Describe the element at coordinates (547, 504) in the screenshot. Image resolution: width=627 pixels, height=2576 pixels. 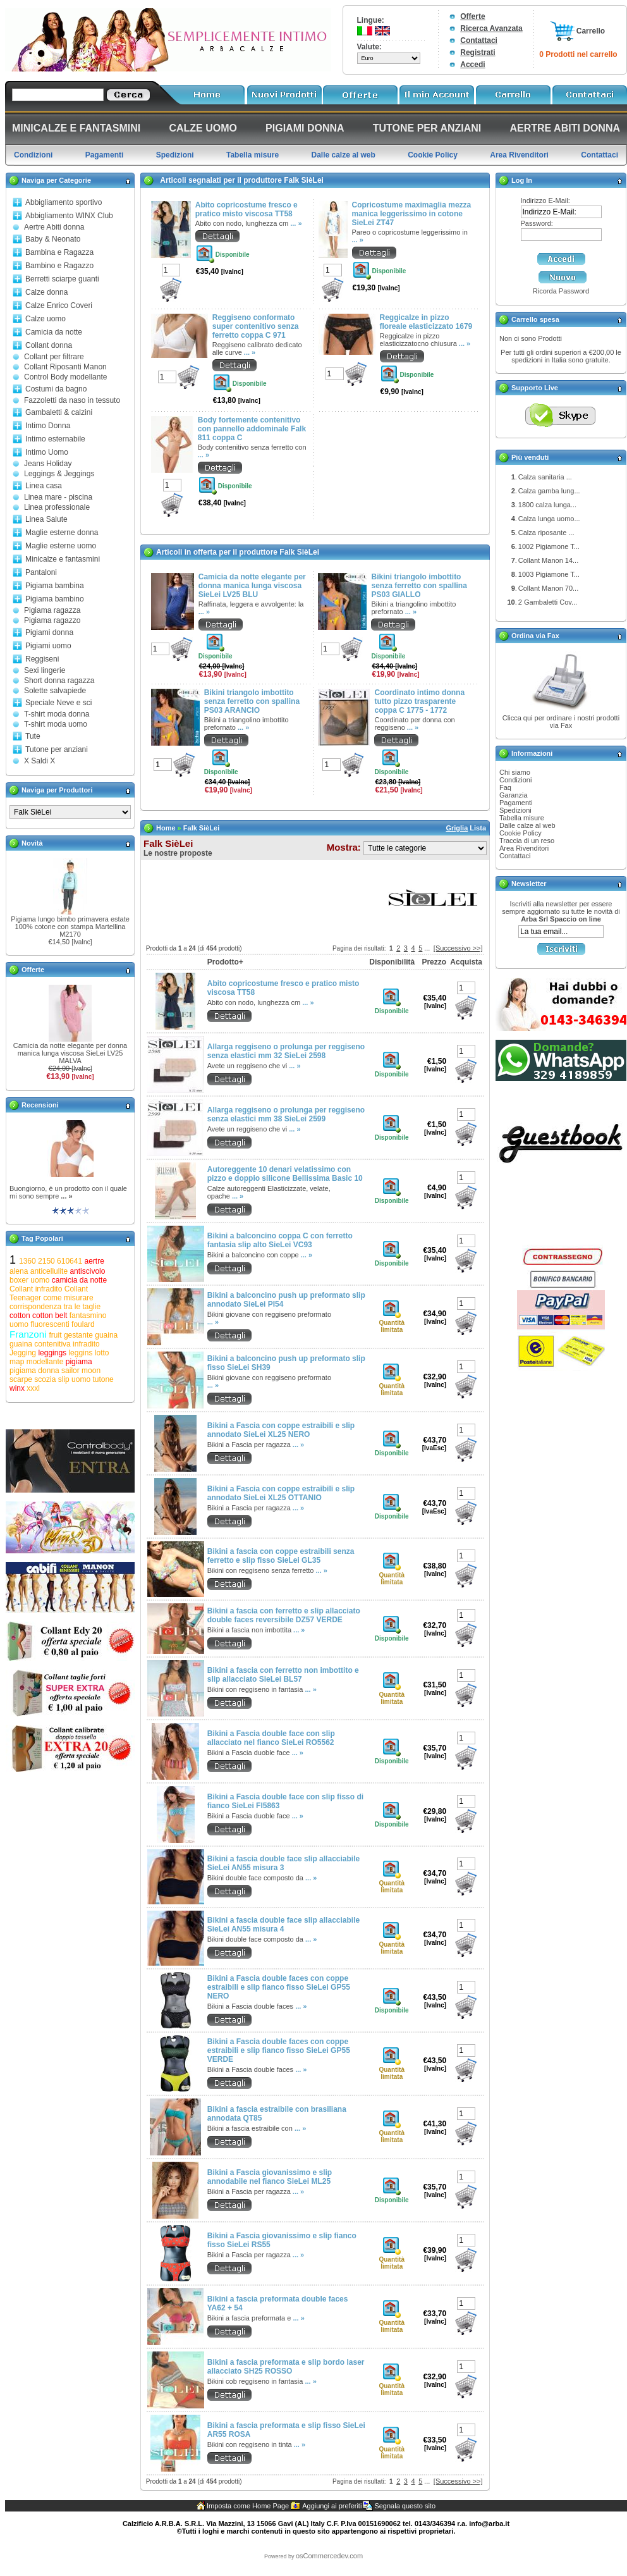
I see `1800 calza lunga...` at that location.